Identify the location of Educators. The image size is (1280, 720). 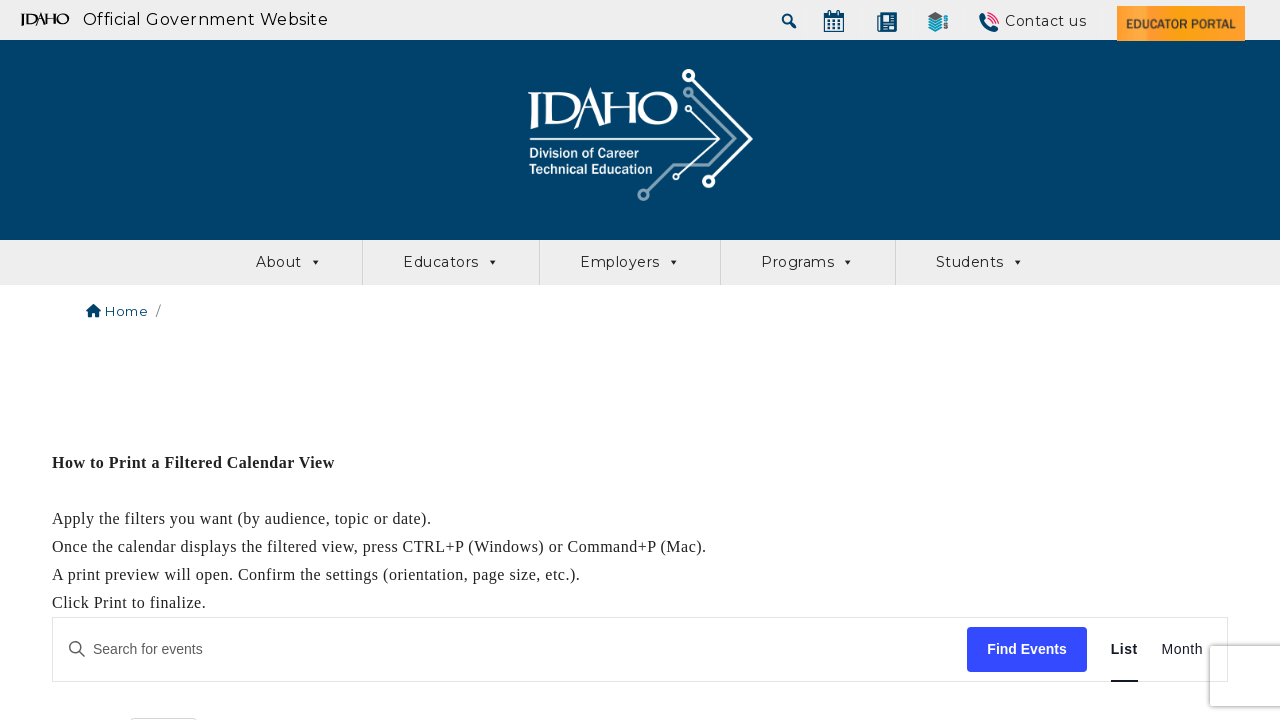
(451, 262).